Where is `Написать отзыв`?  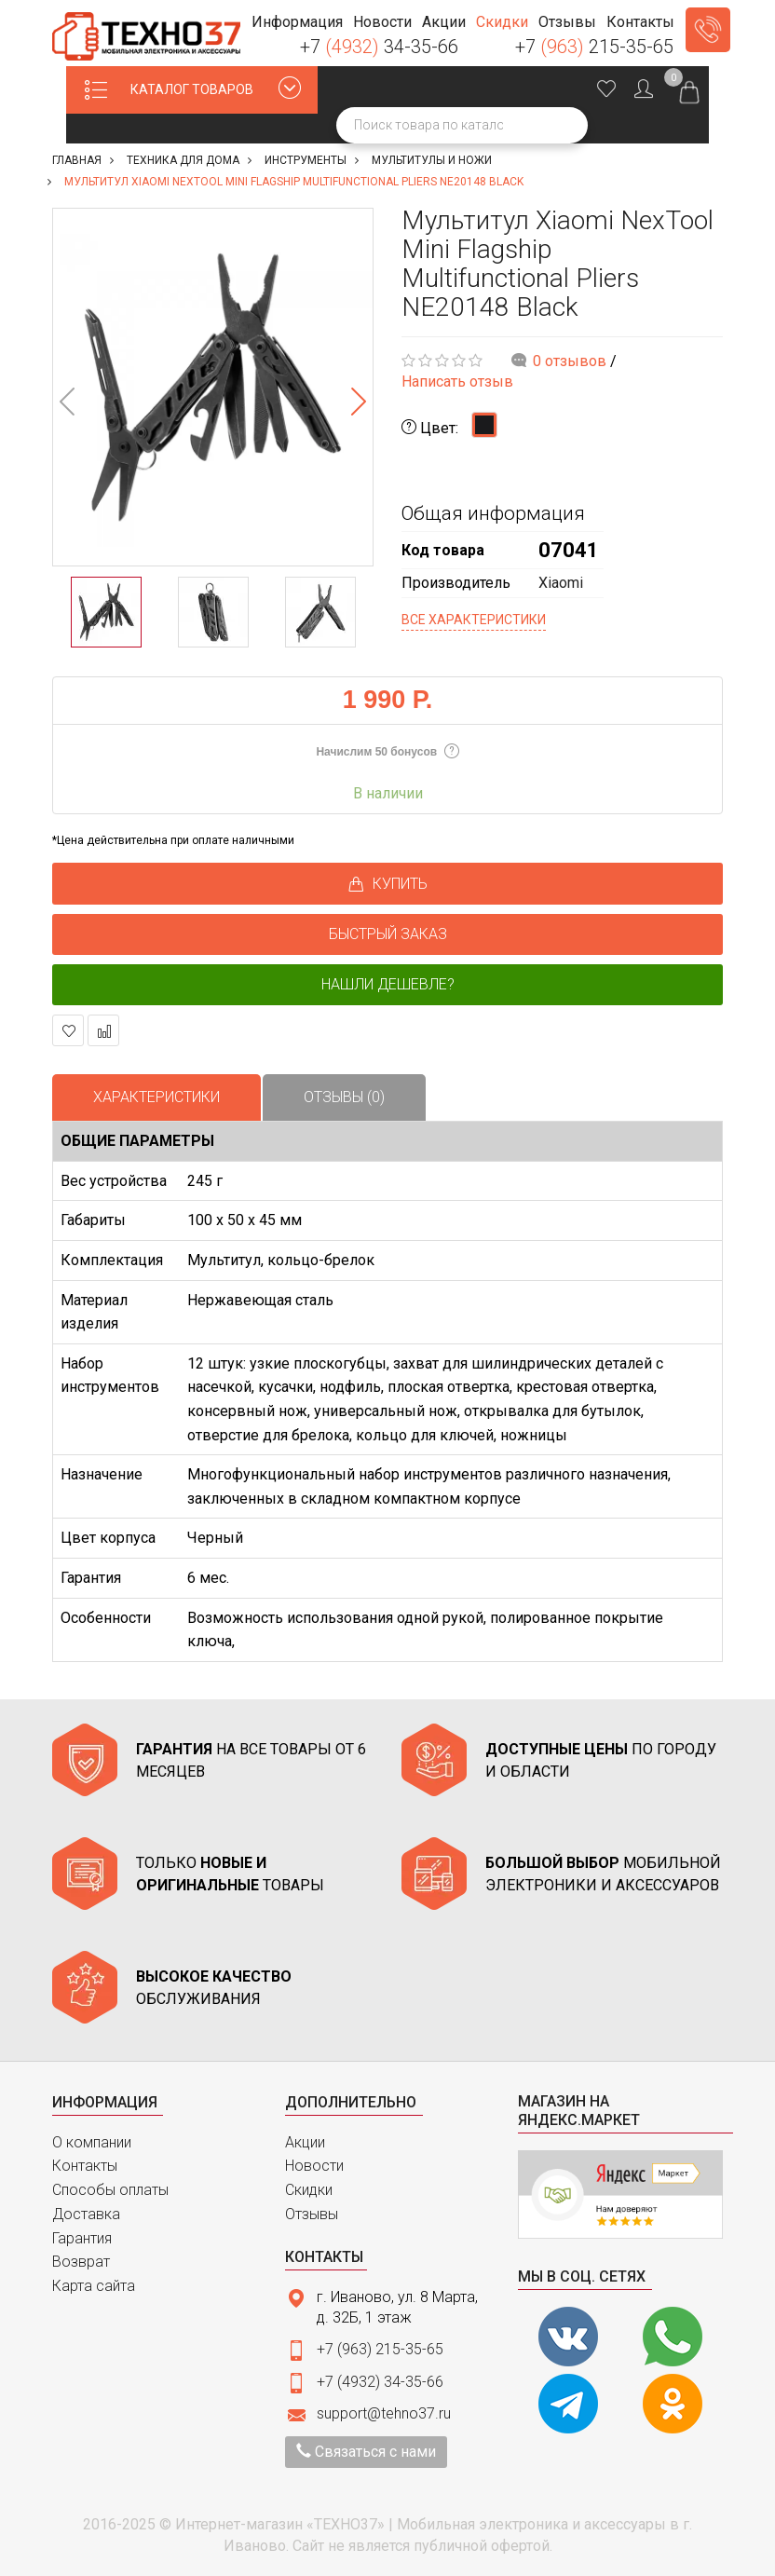
Написать отзыв is located at coordinates (457, 381).